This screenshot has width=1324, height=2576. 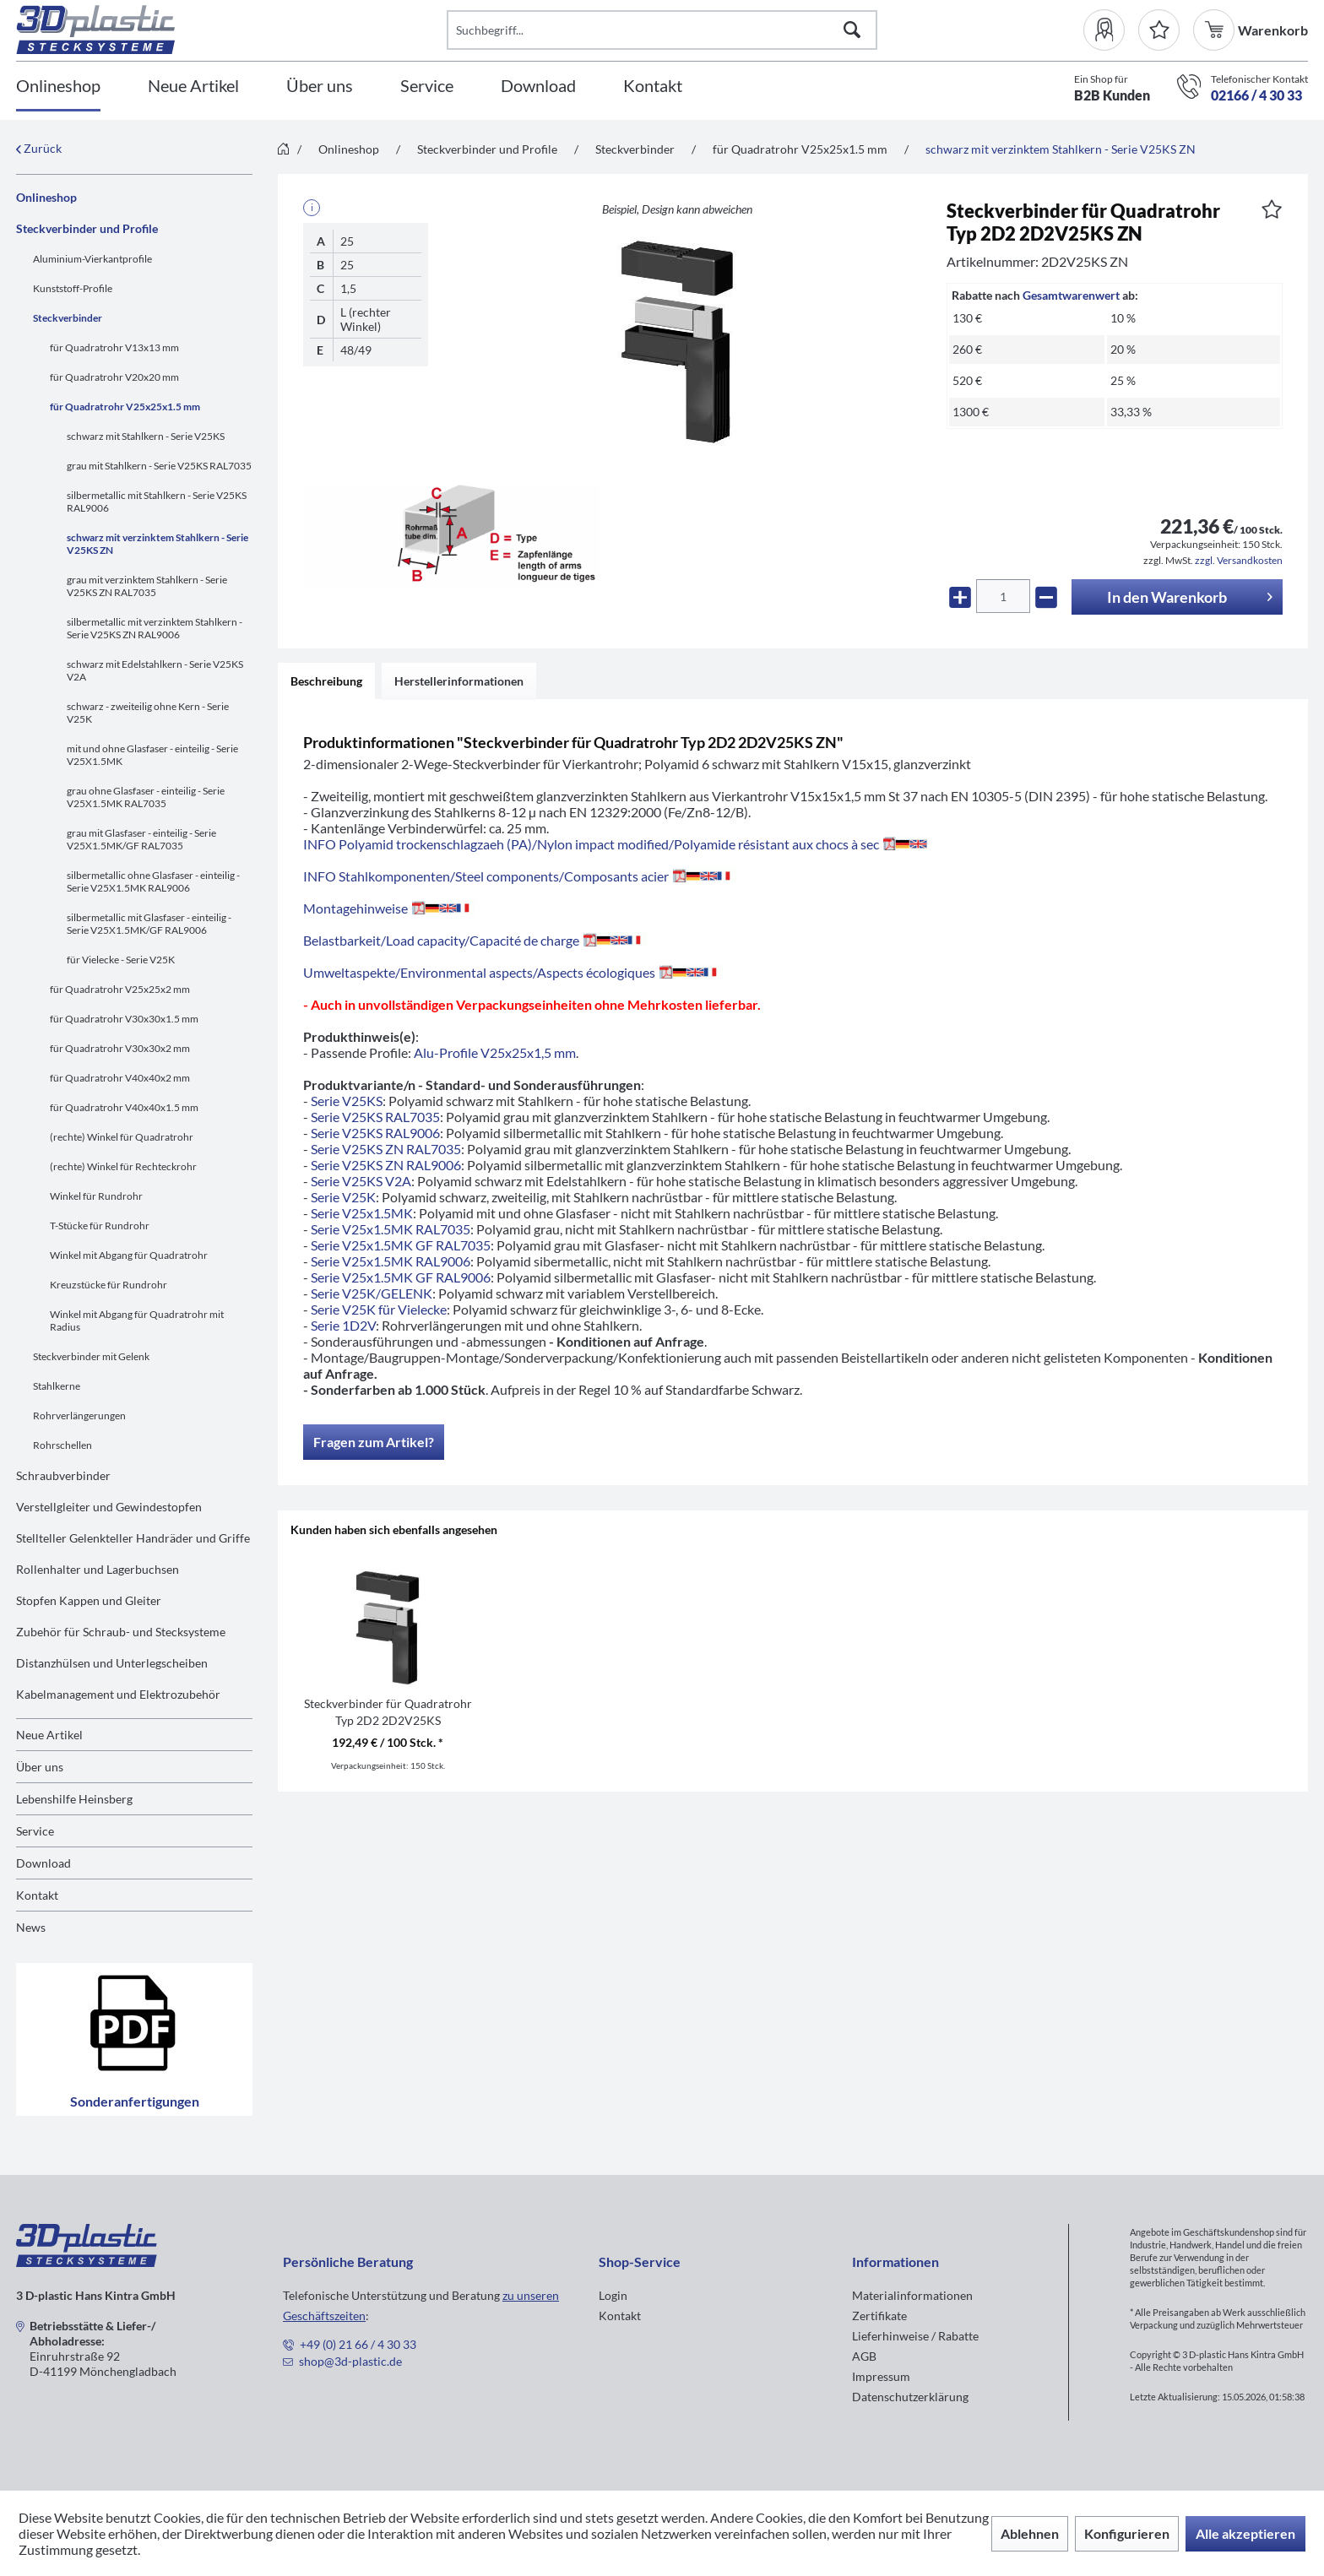 What do you see at coordinates (155, 670) in the screenshot?
I see `schwarz mit Edelstahlkern - Serie V25KS V2A` at bounding box center [155, 670].